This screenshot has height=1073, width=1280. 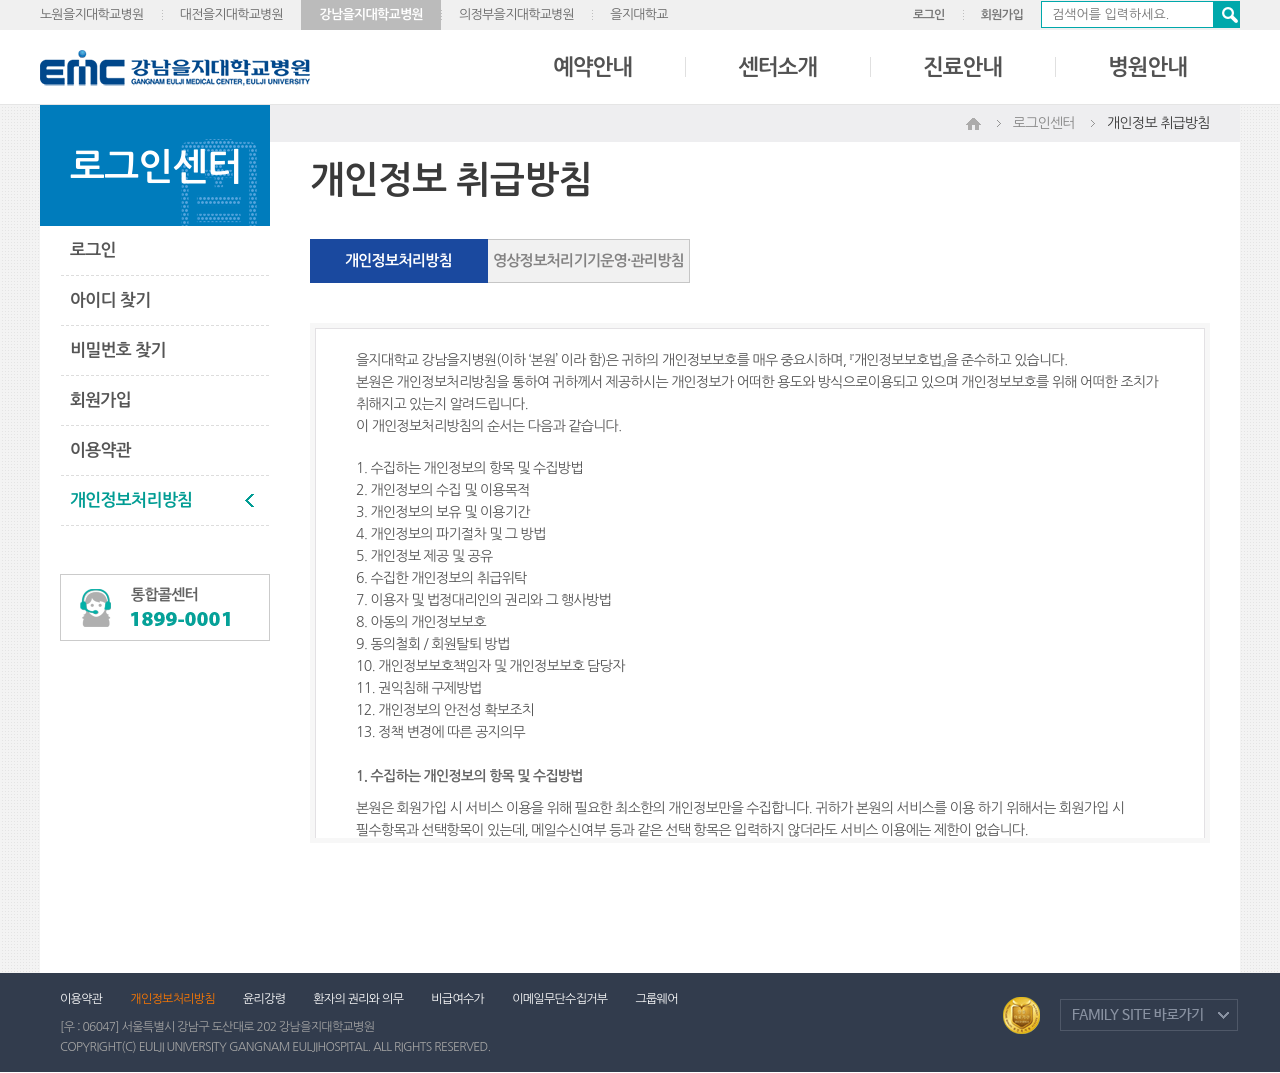 What do you see at coordinates (92, 14) in the screenshot?
I see `노원을지대학교병원` at bounding box center [92, 14].